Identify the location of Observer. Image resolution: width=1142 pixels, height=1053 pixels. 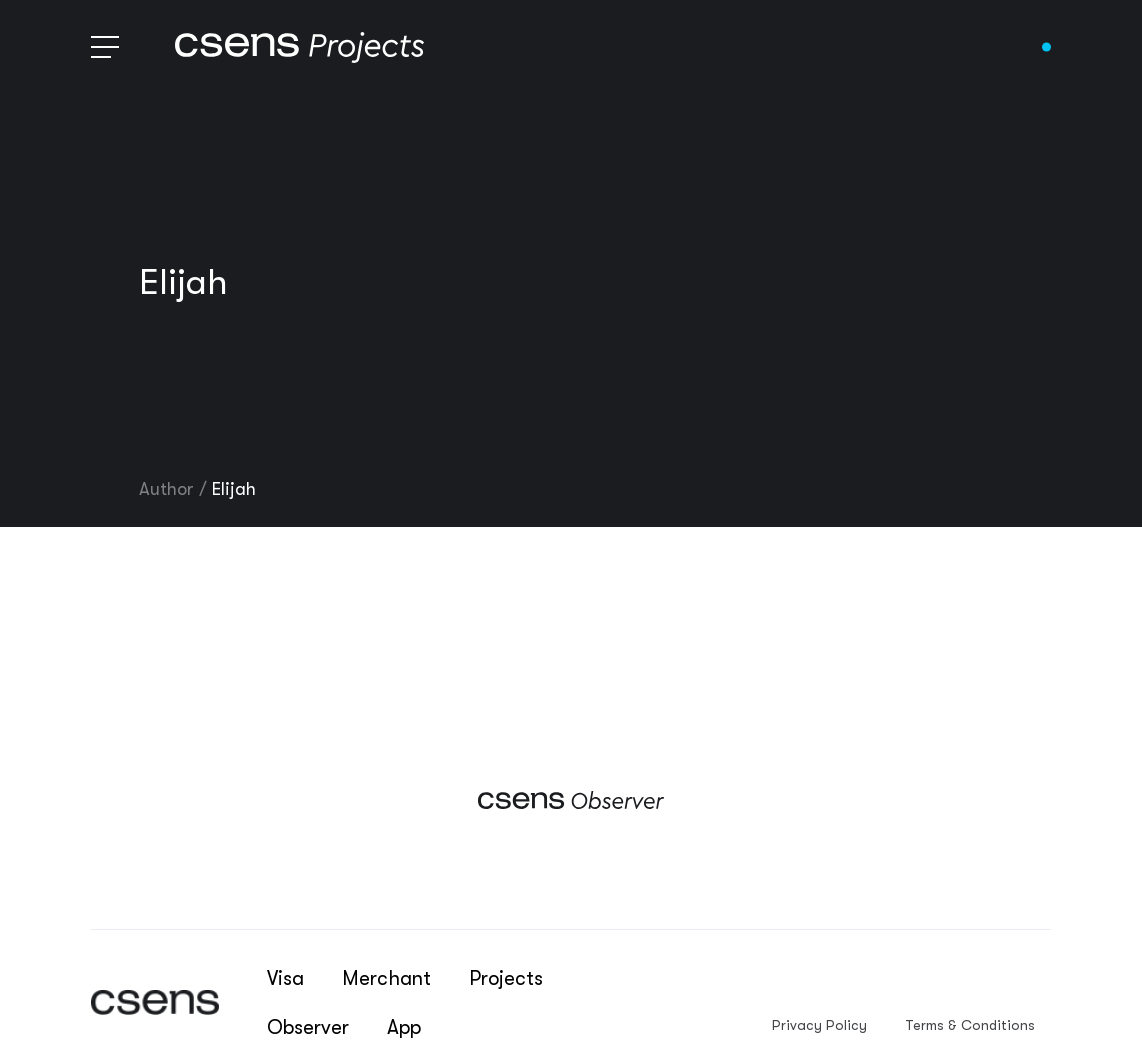
(308, 1027).